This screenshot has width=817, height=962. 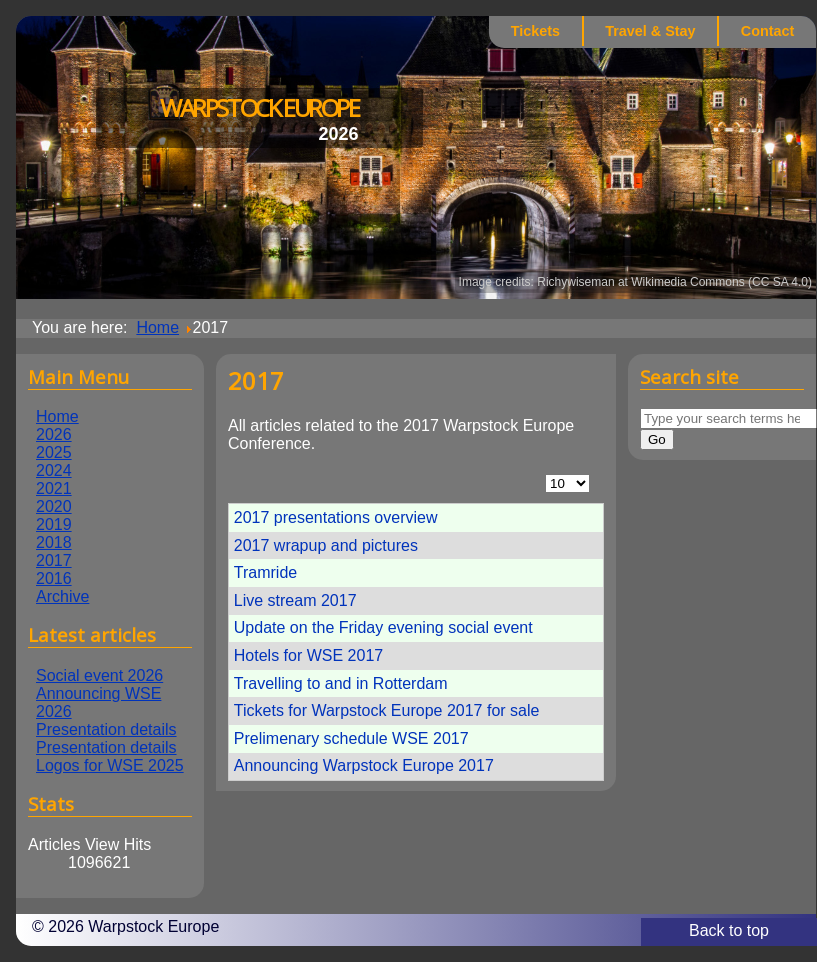 I want to click on Tickets for Warpstock Europe 2017 for sale, so click(x=387, y=710).